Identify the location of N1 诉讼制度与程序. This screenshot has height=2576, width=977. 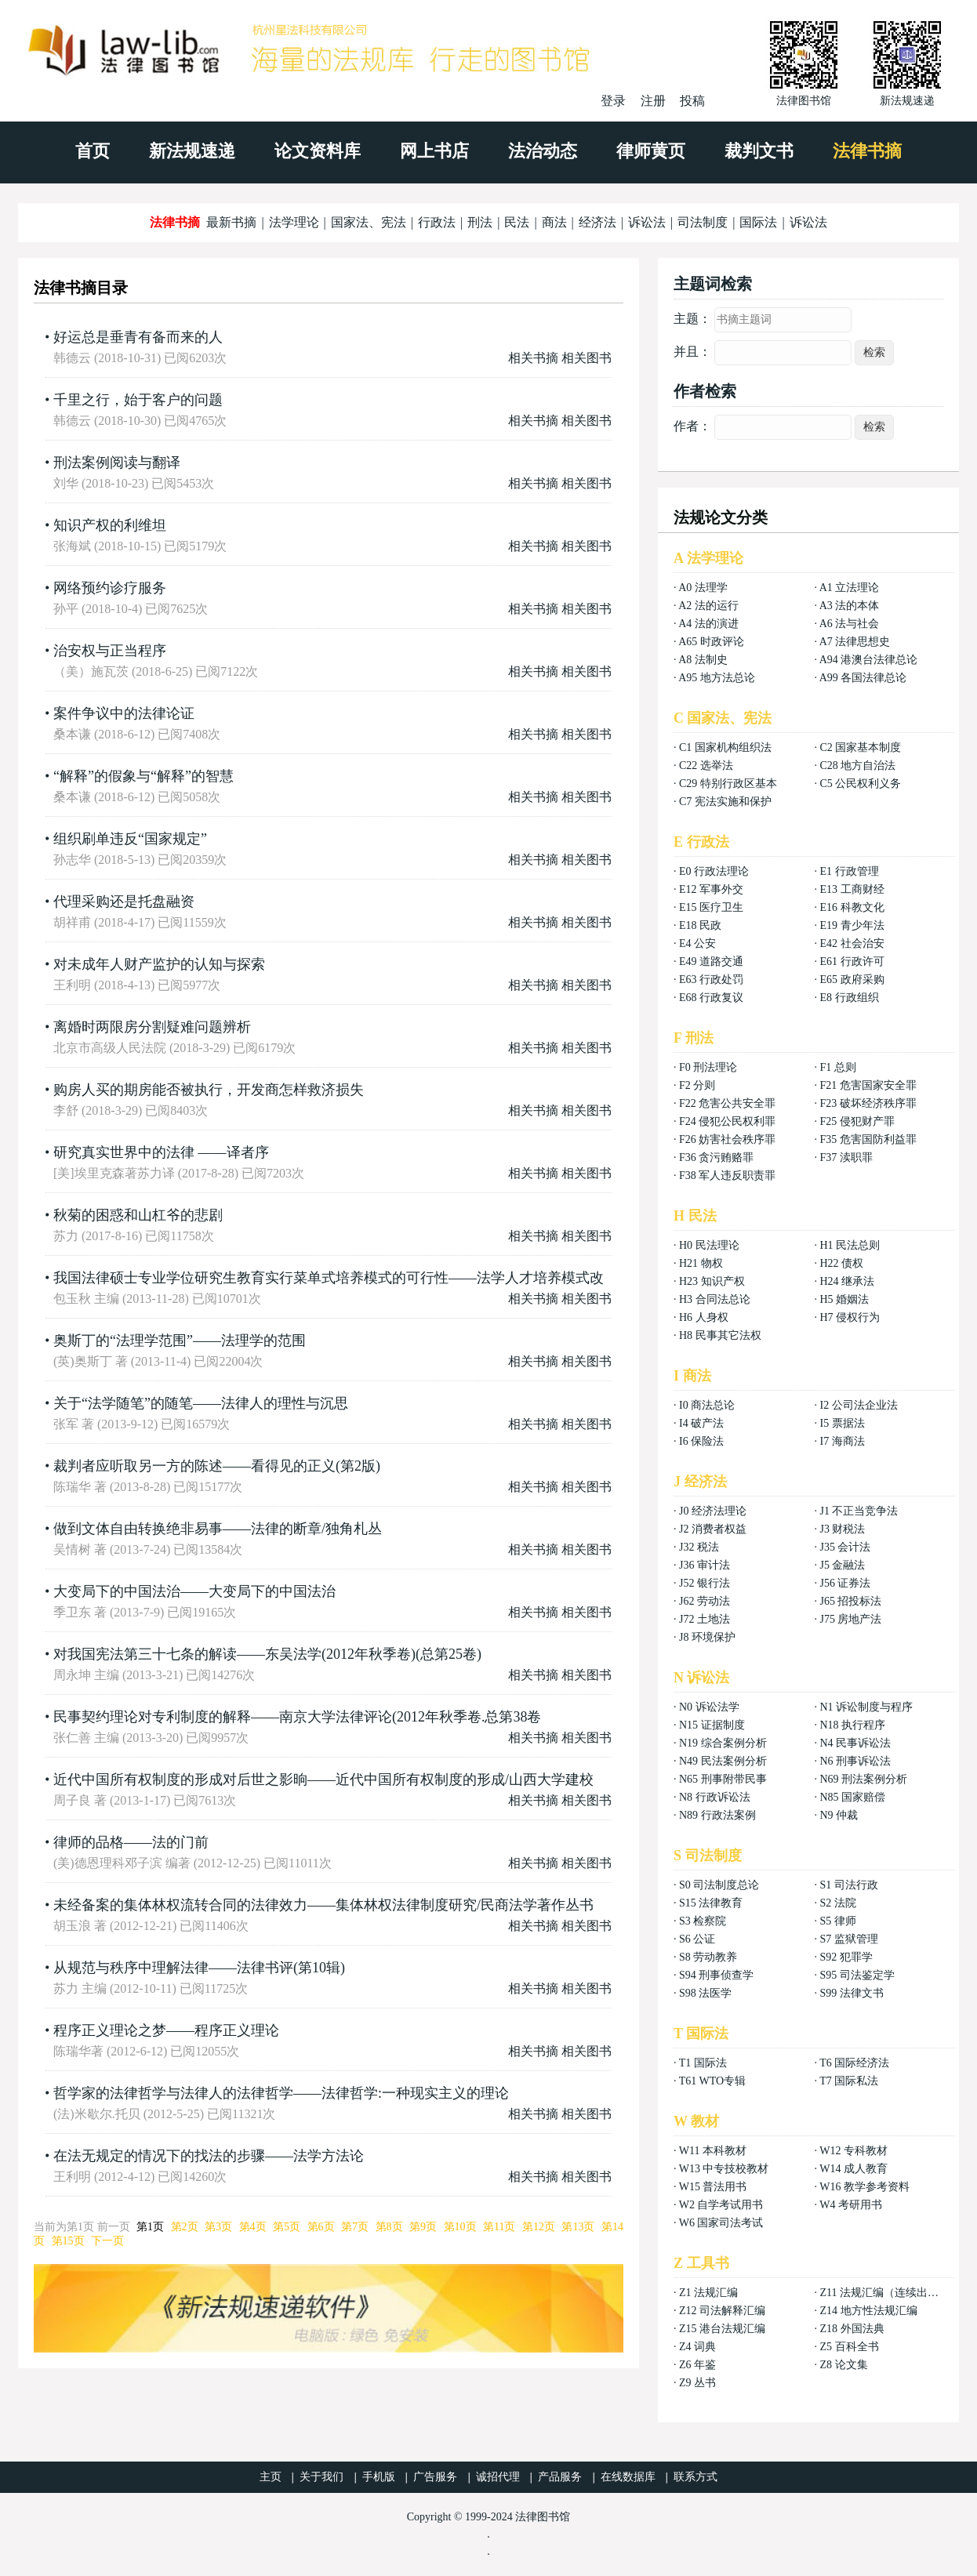
(866, 1707).